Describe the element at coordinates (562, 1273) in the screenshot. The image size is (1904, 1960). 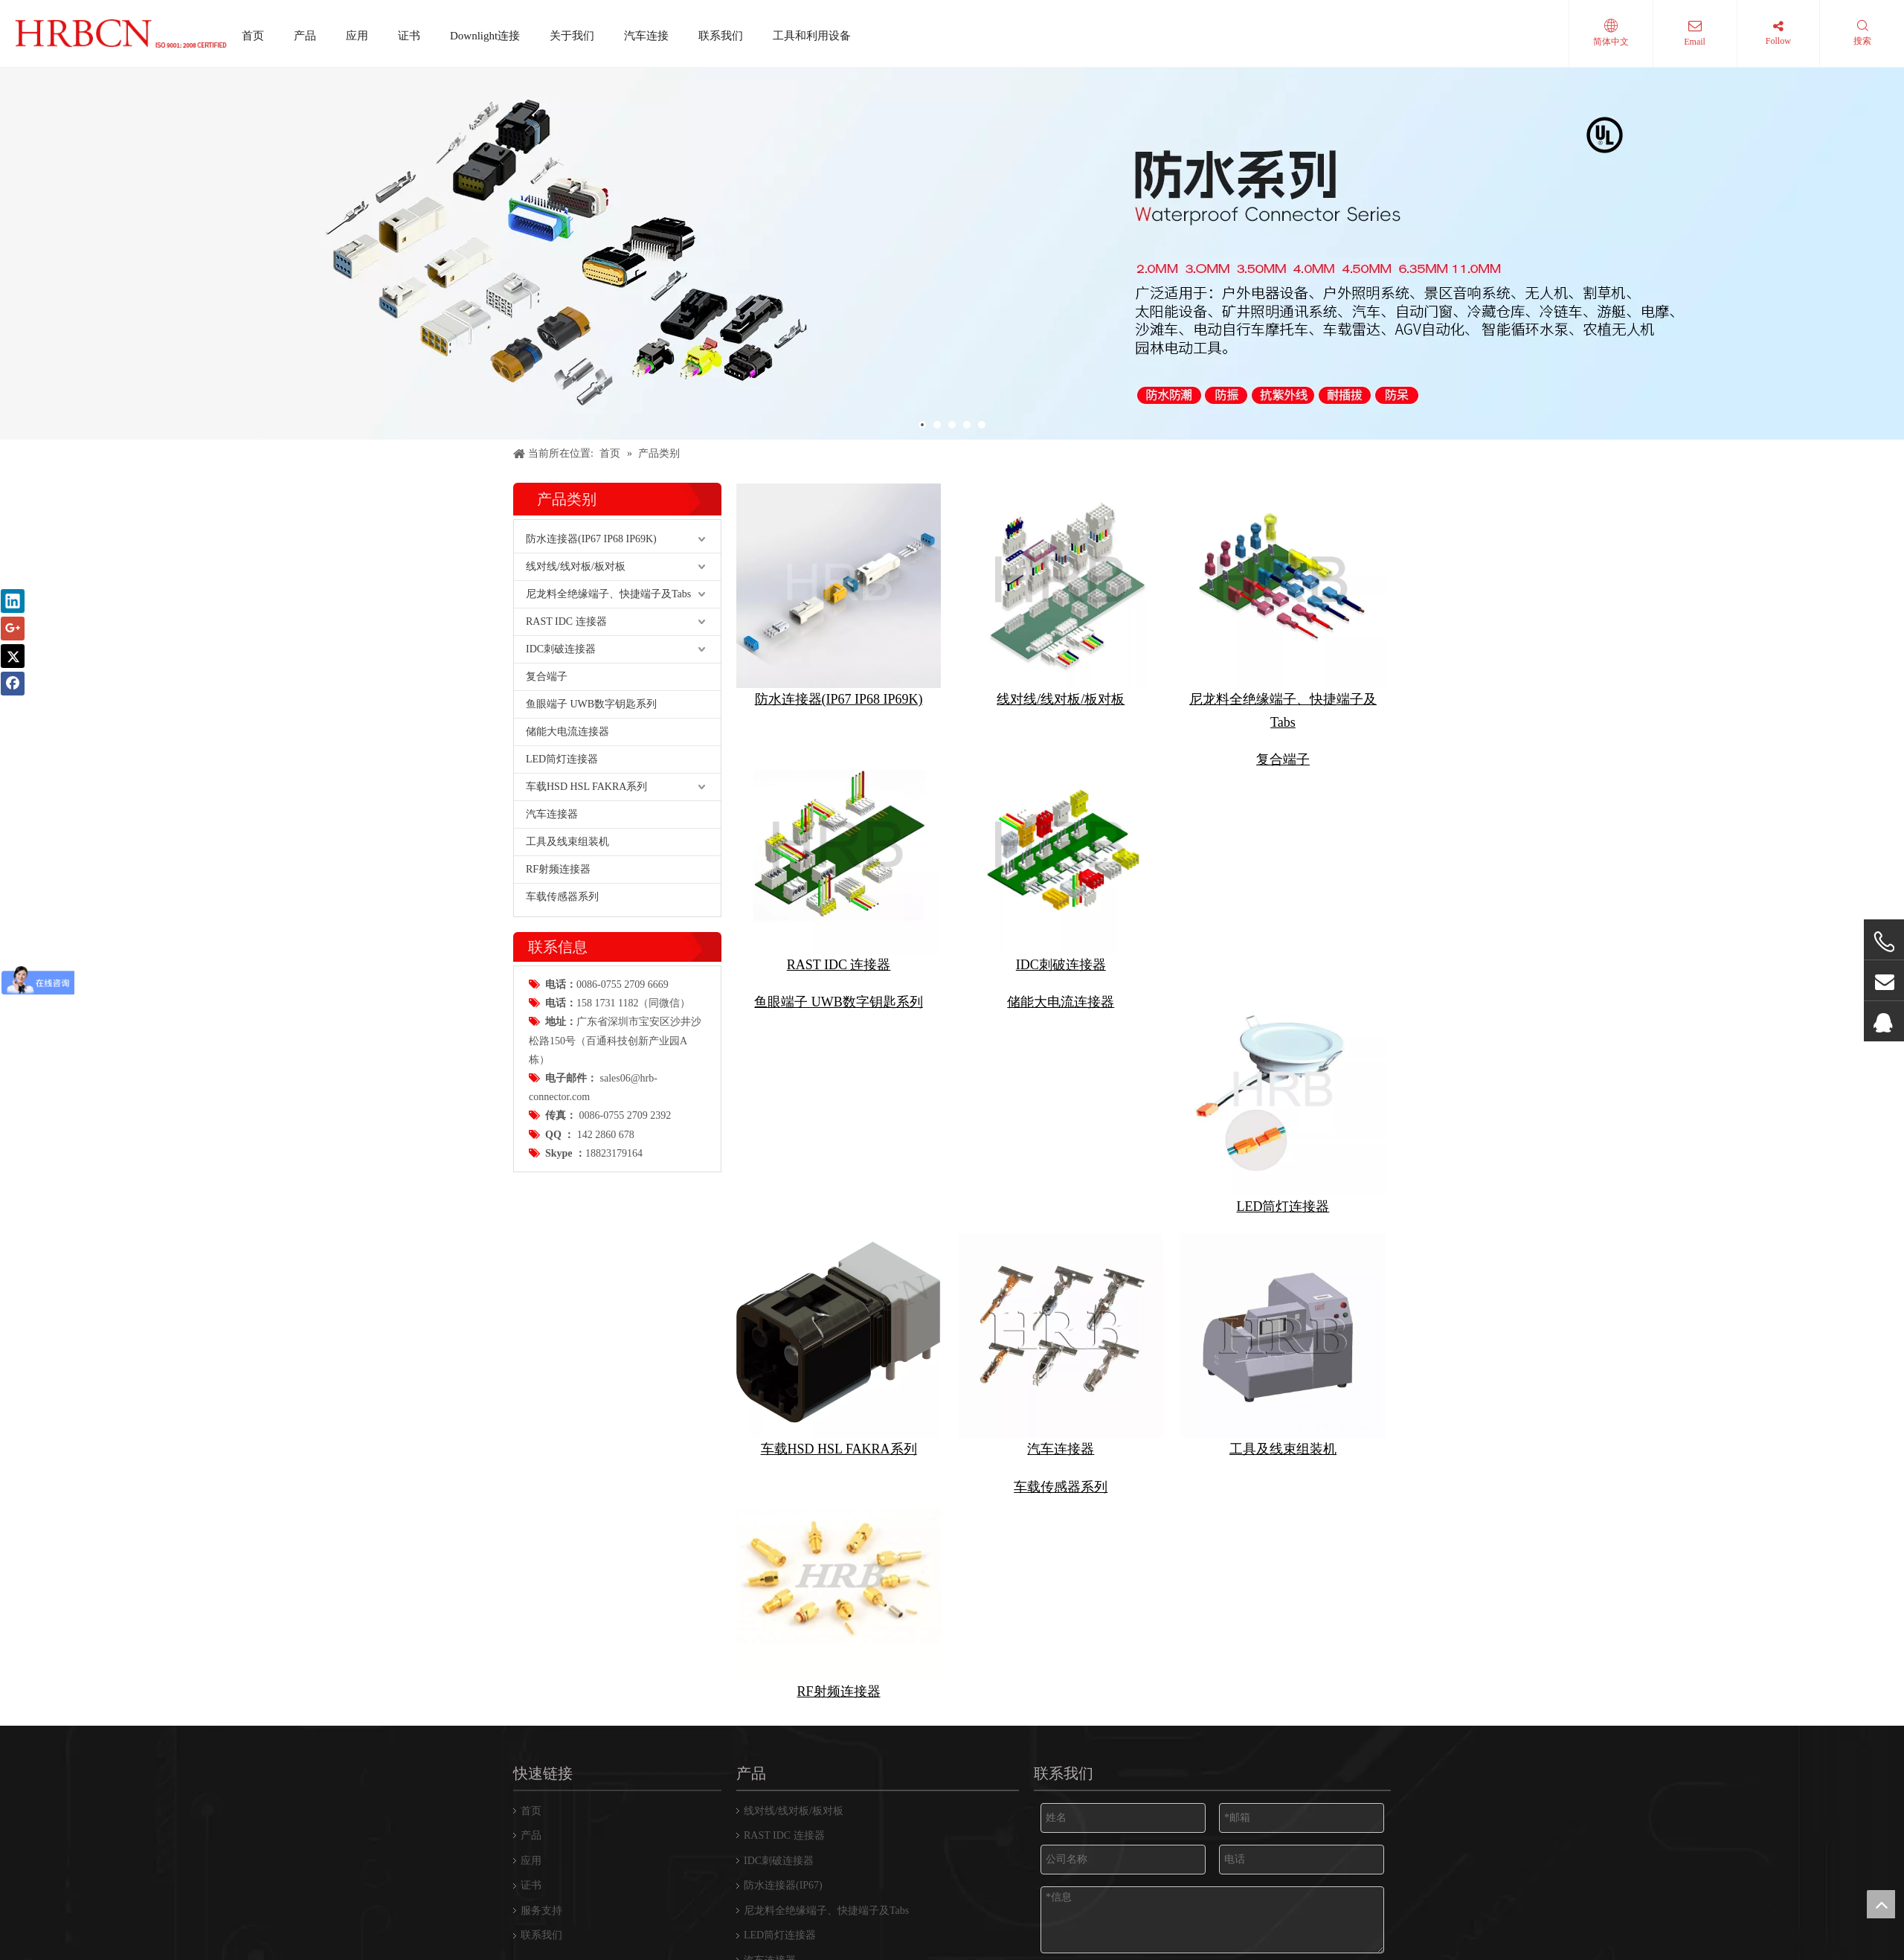
I see `车载传感器系列` at that location.